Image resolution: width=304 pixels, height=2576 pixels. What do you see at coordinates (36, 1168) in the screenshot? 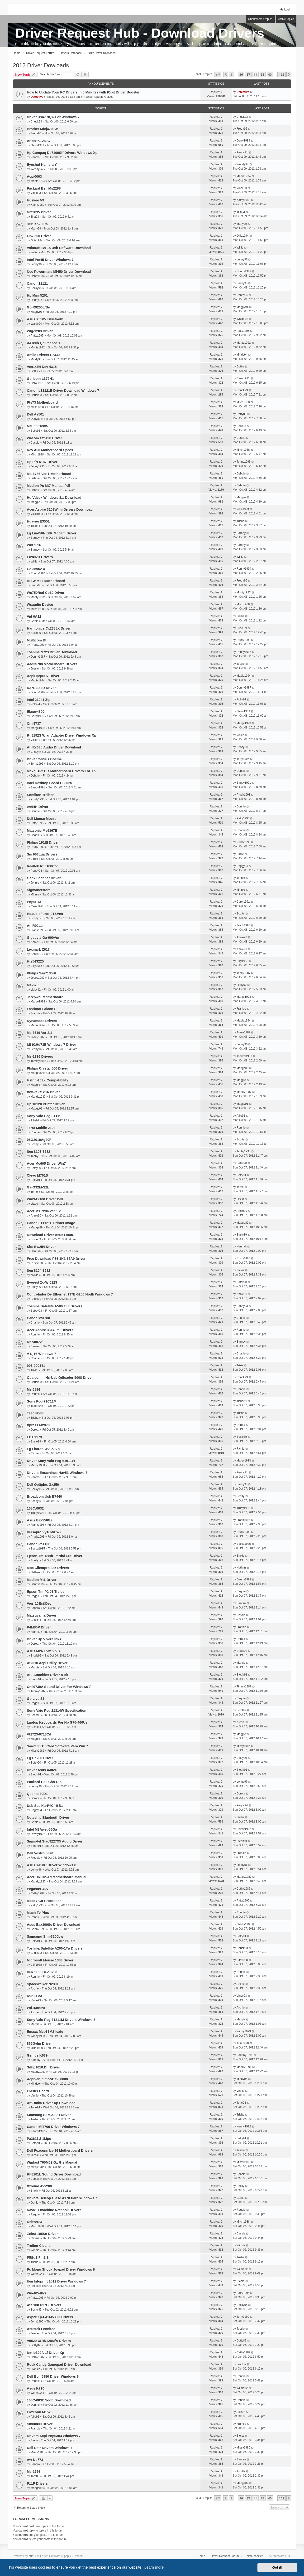
I see `Betsy90` at bounding box center [36, 1168].